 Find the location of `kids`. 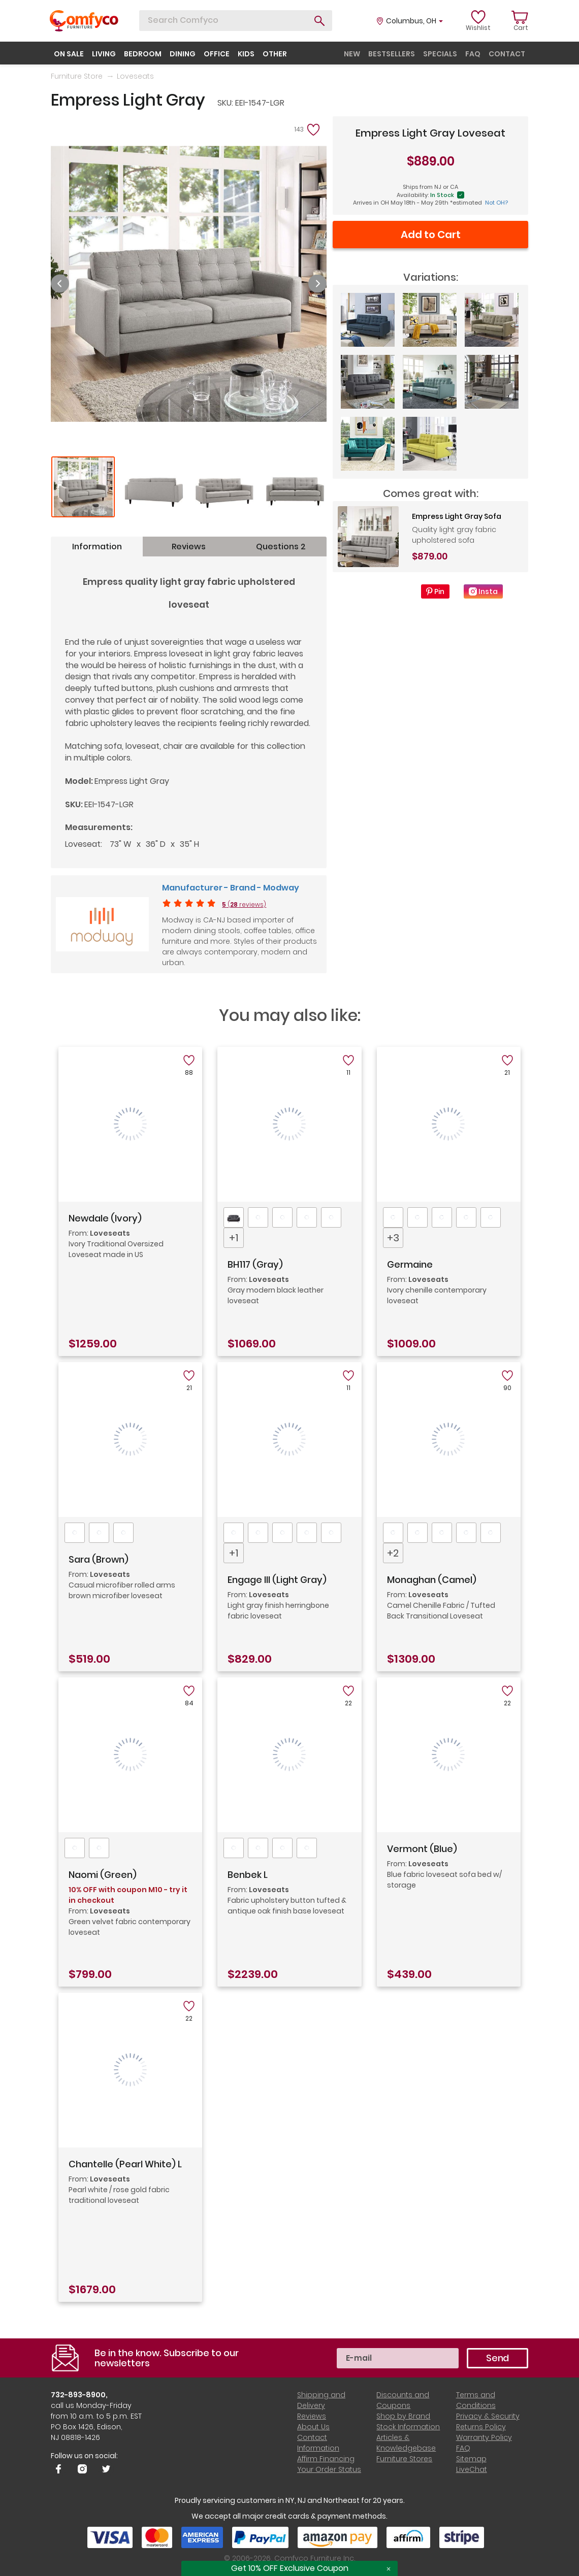

kids is located at coordinates (246, 54).